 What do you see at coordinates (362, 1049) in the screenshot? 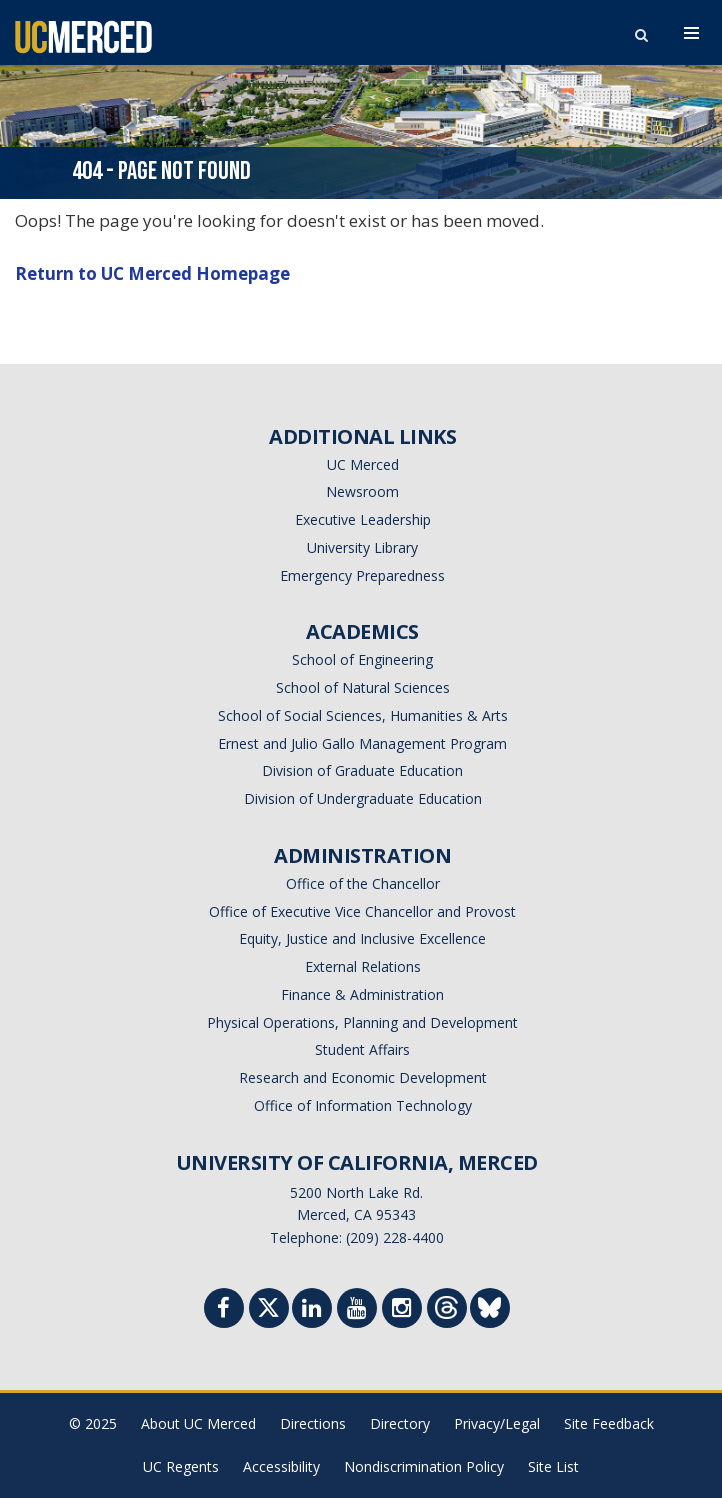
I see `Student Affairs` at bounding box center [362, 1049].